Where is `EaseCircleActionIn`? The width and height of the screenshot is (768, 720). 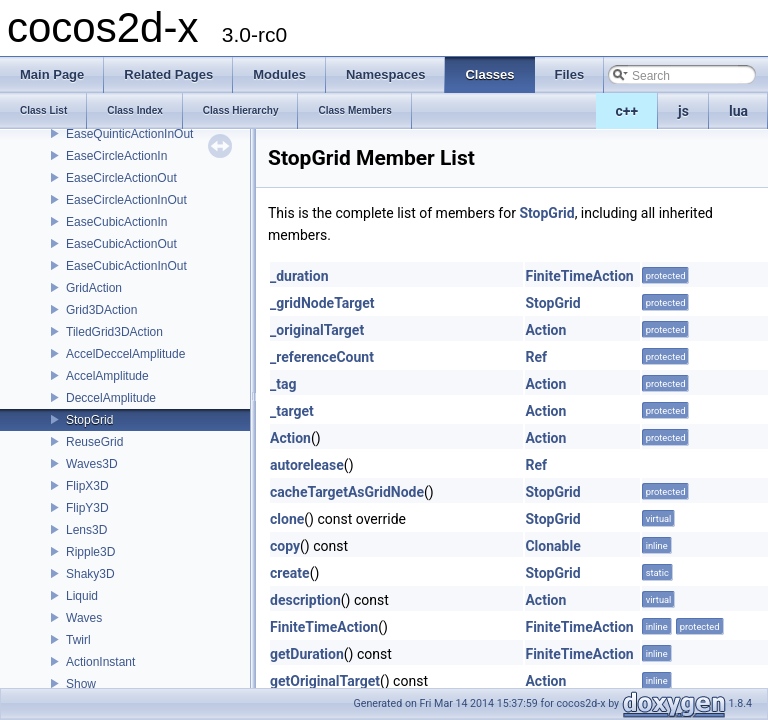
EaseCircleActionIn is located at coordinates (116, 156).